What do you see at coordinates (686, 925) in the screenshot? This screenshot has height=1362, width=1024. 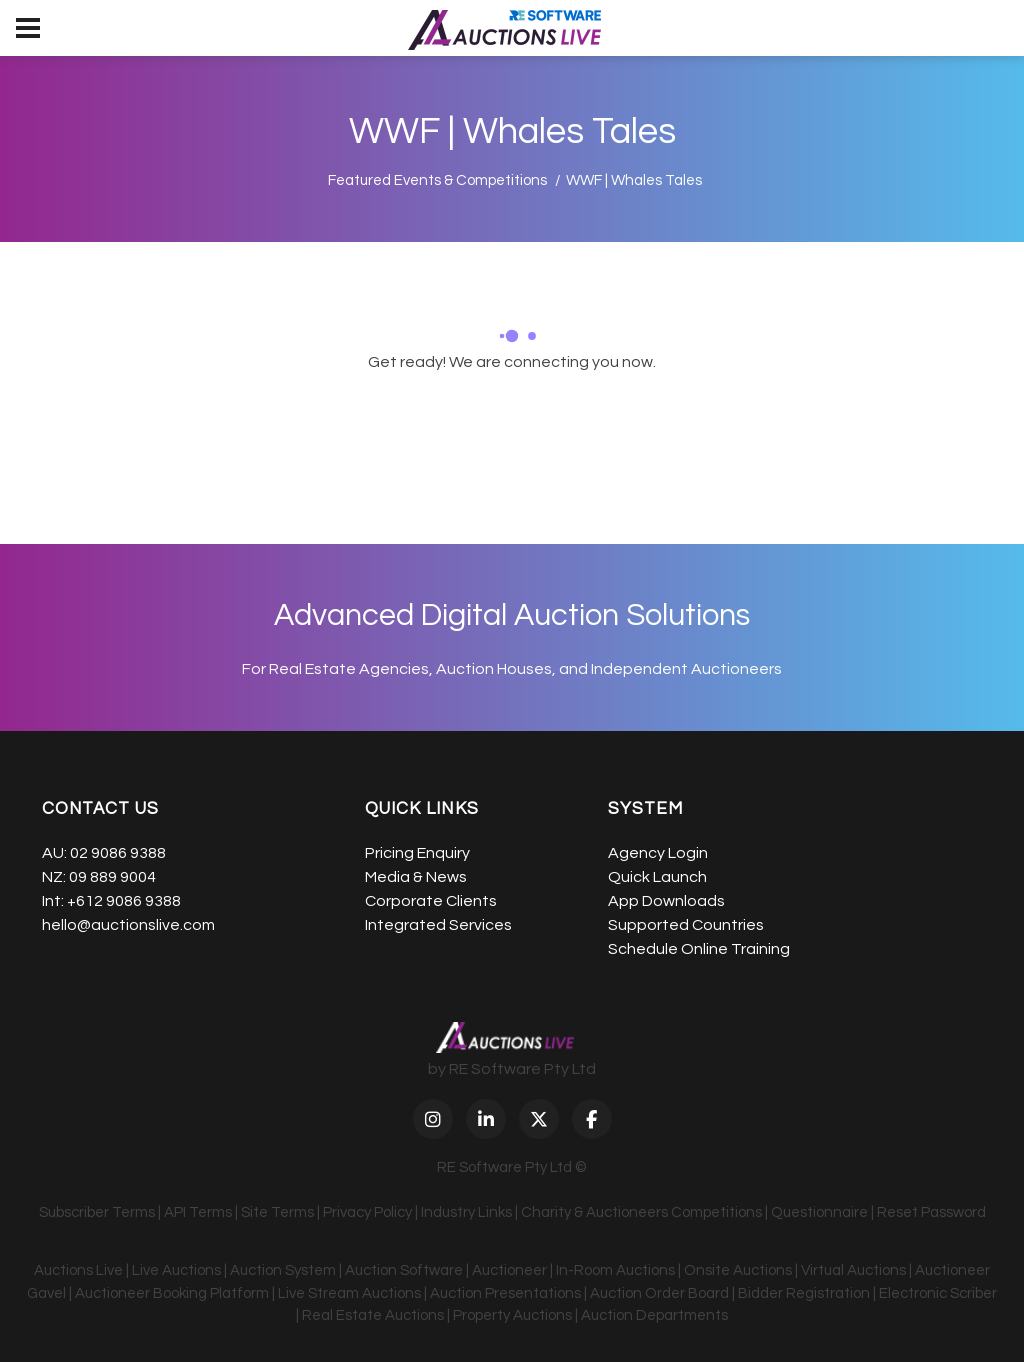 I see `Supported Countries` at bounding box center [686, 925].